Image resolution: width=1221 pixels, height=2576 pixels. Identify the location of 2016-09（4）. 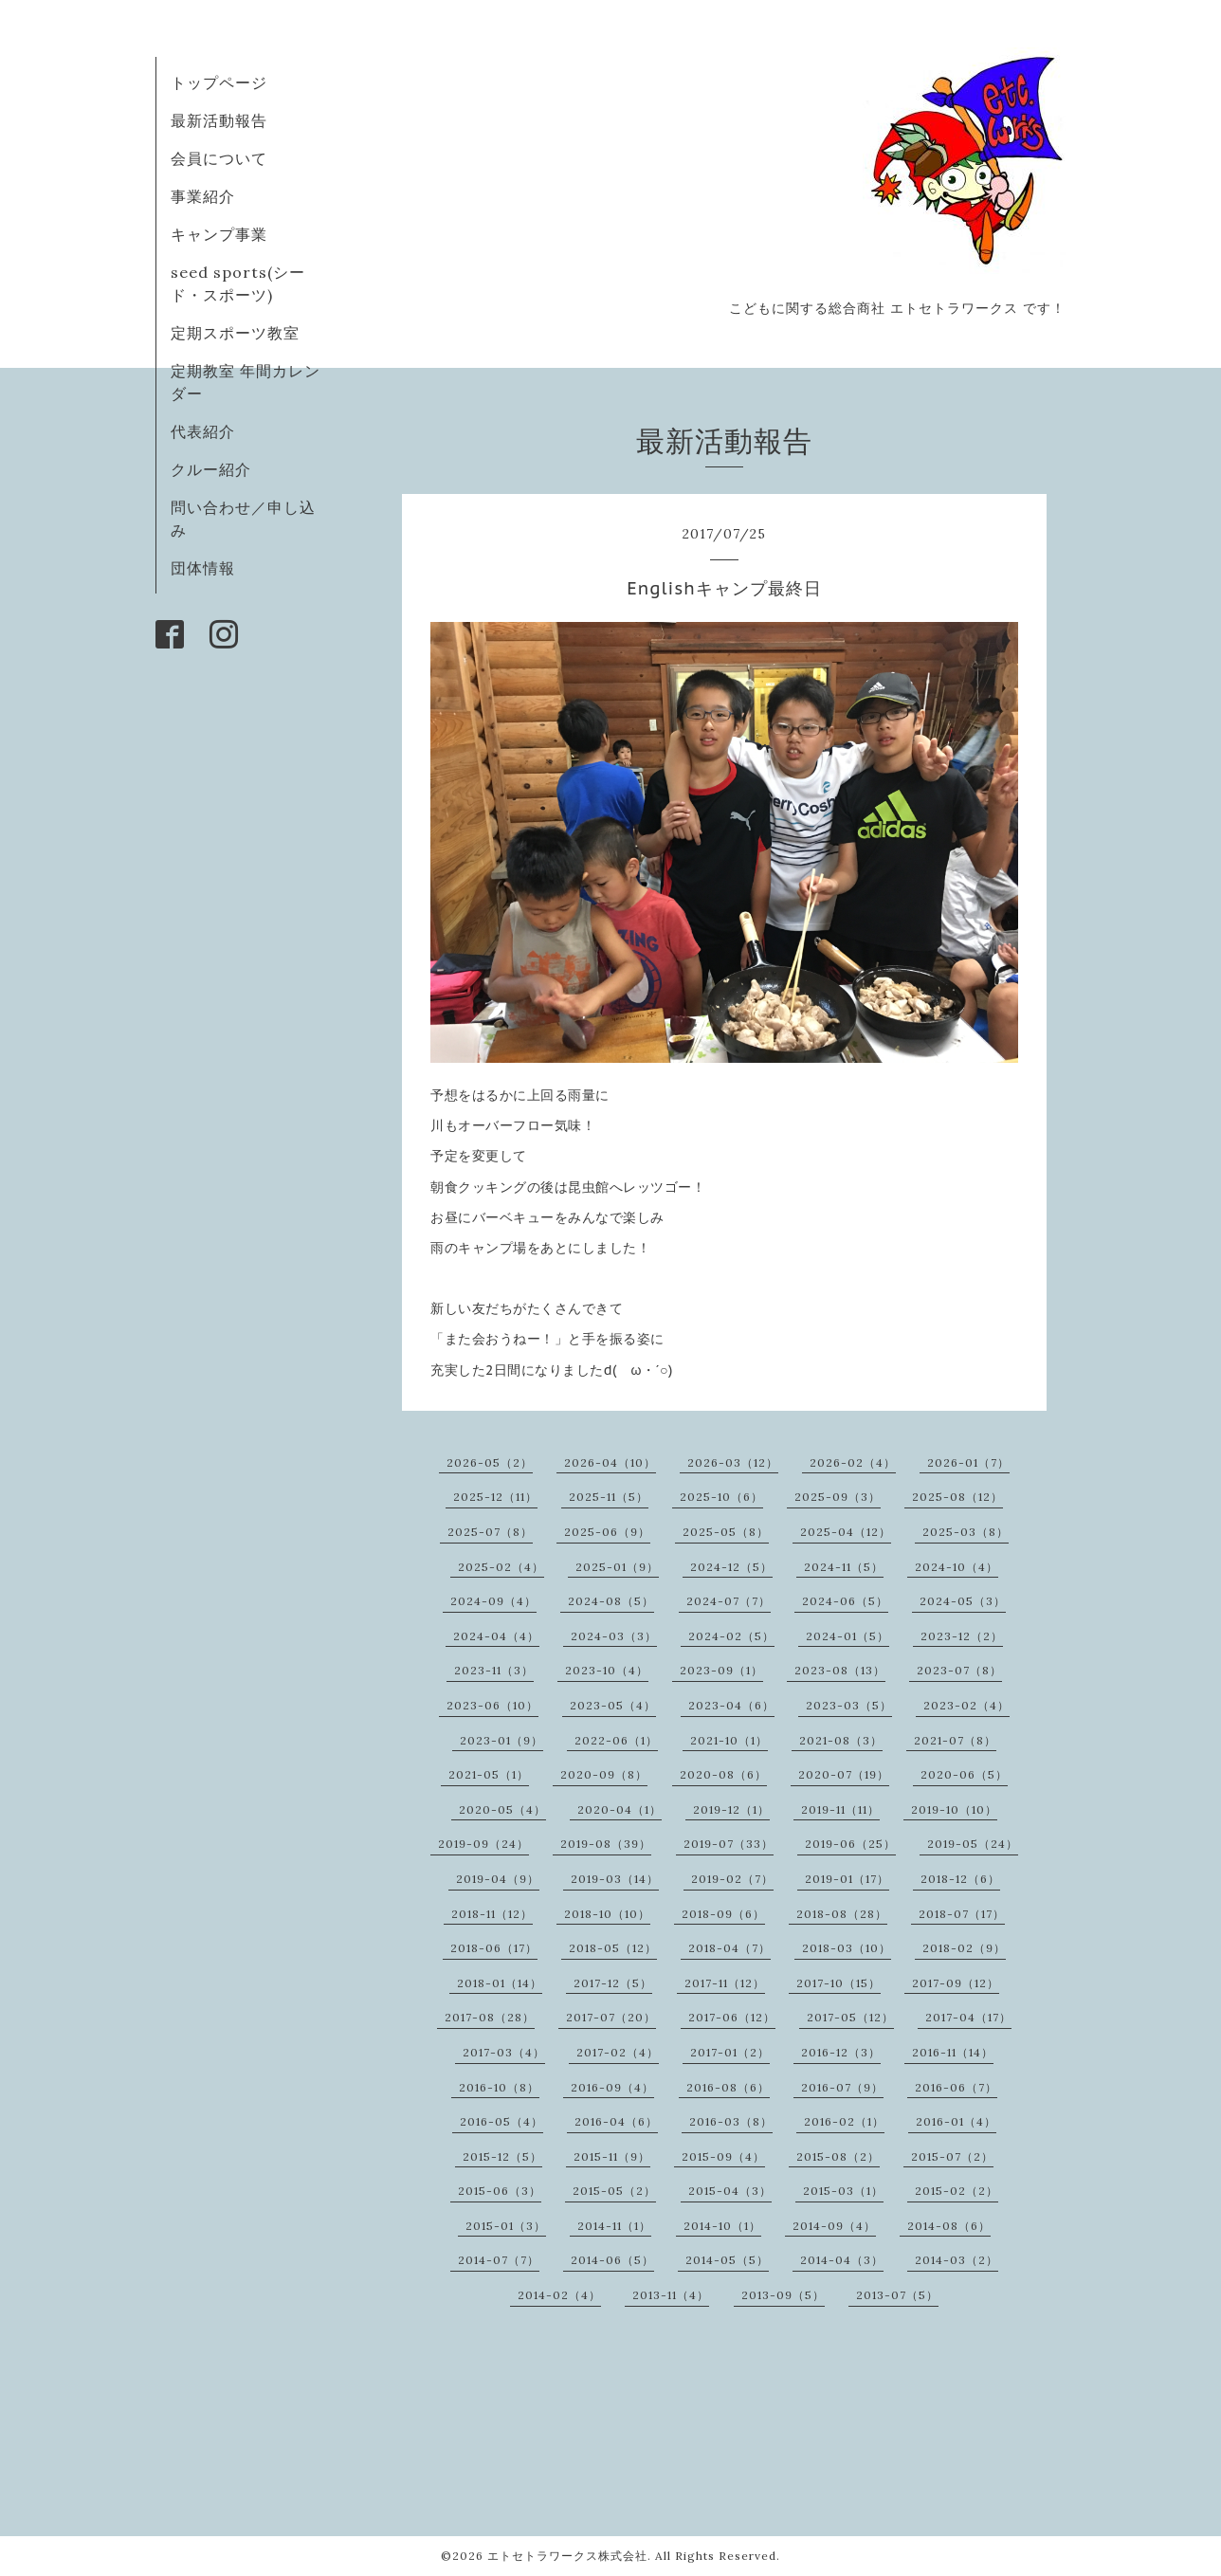
(612, 2087).